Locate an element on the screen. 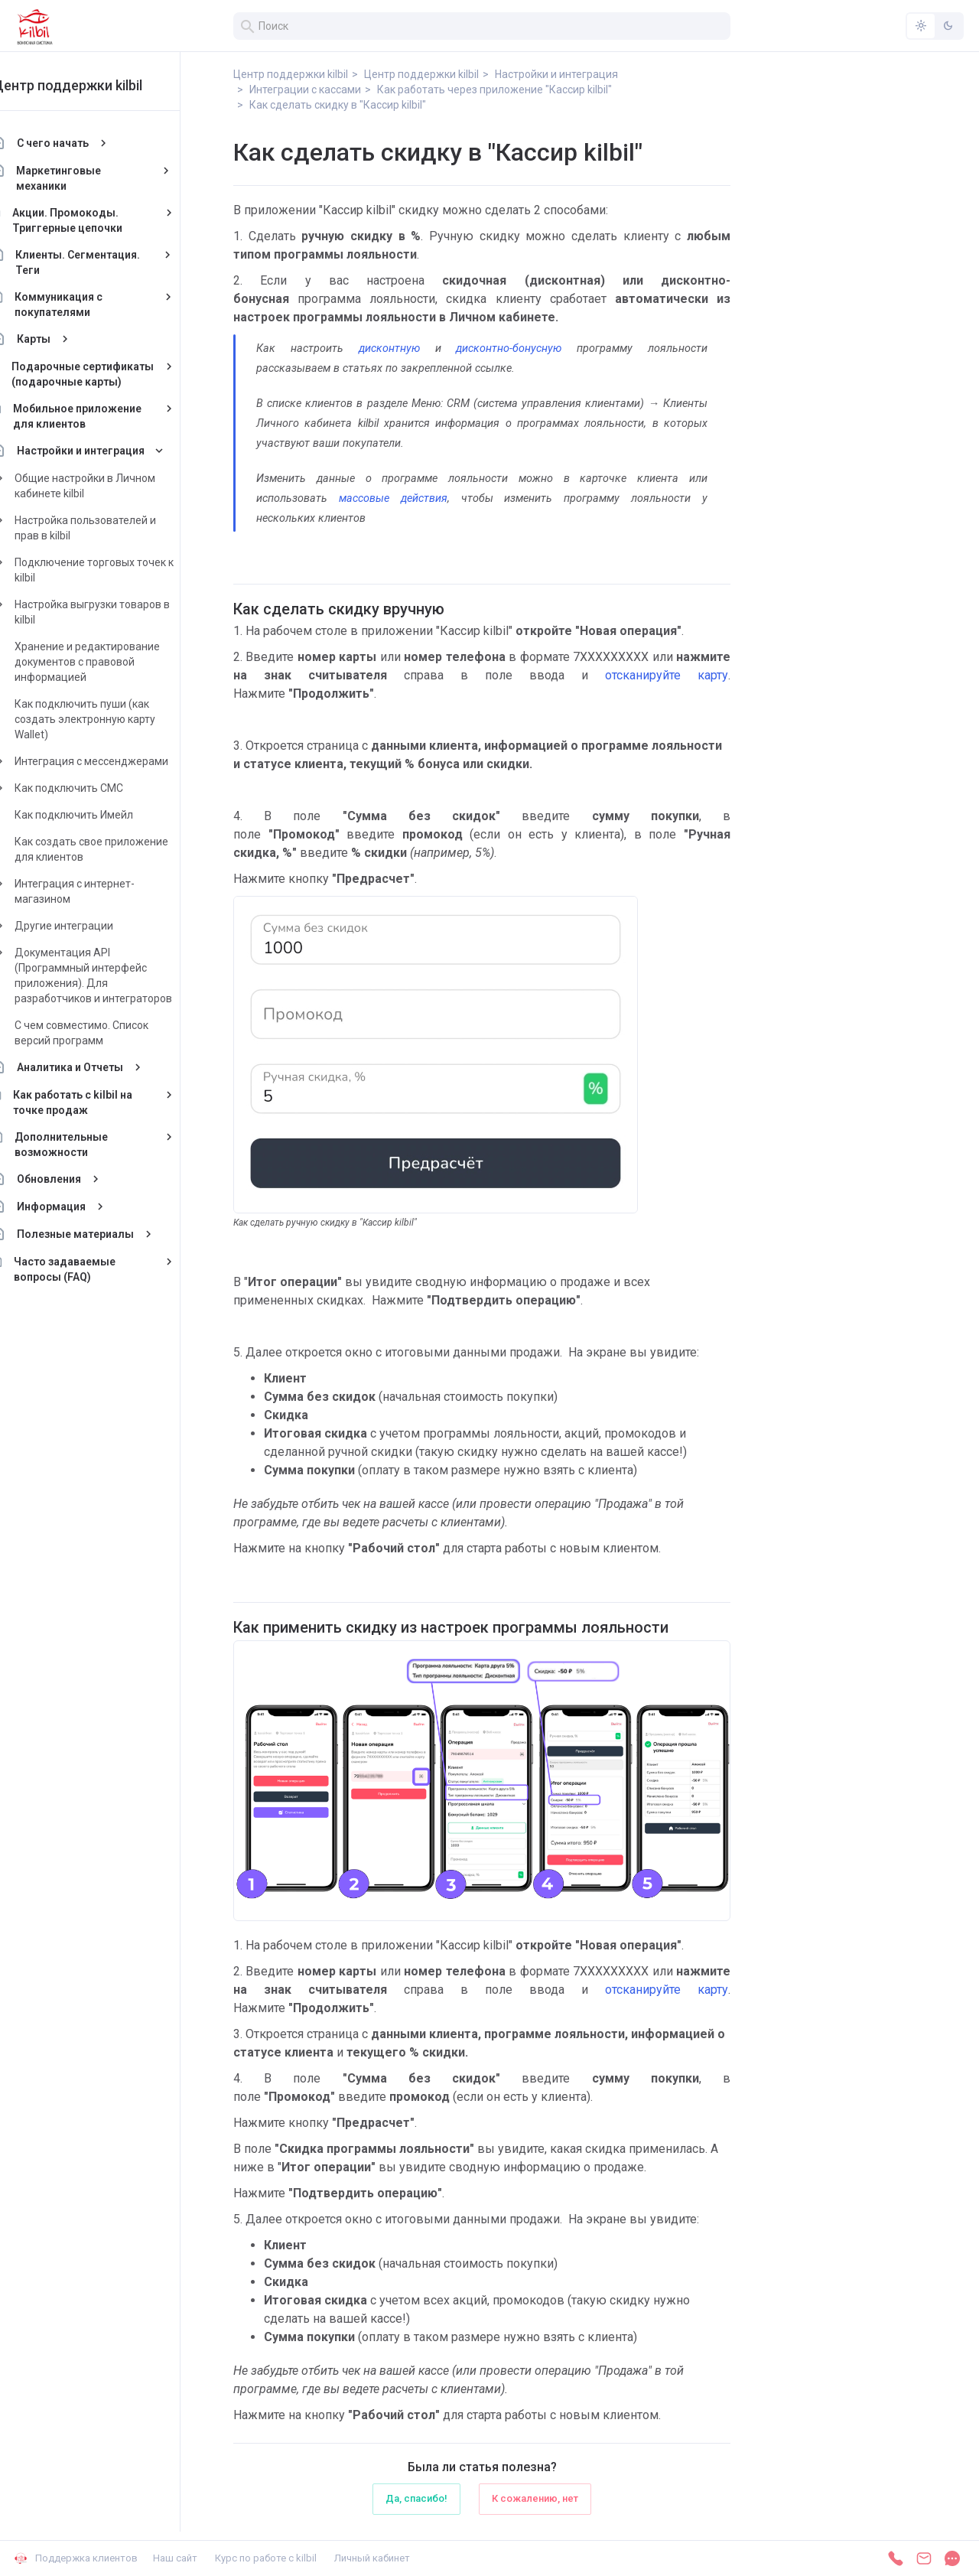 This screenshot has height=2576, width=979. Обновления is located at coordinates (82, 1179).